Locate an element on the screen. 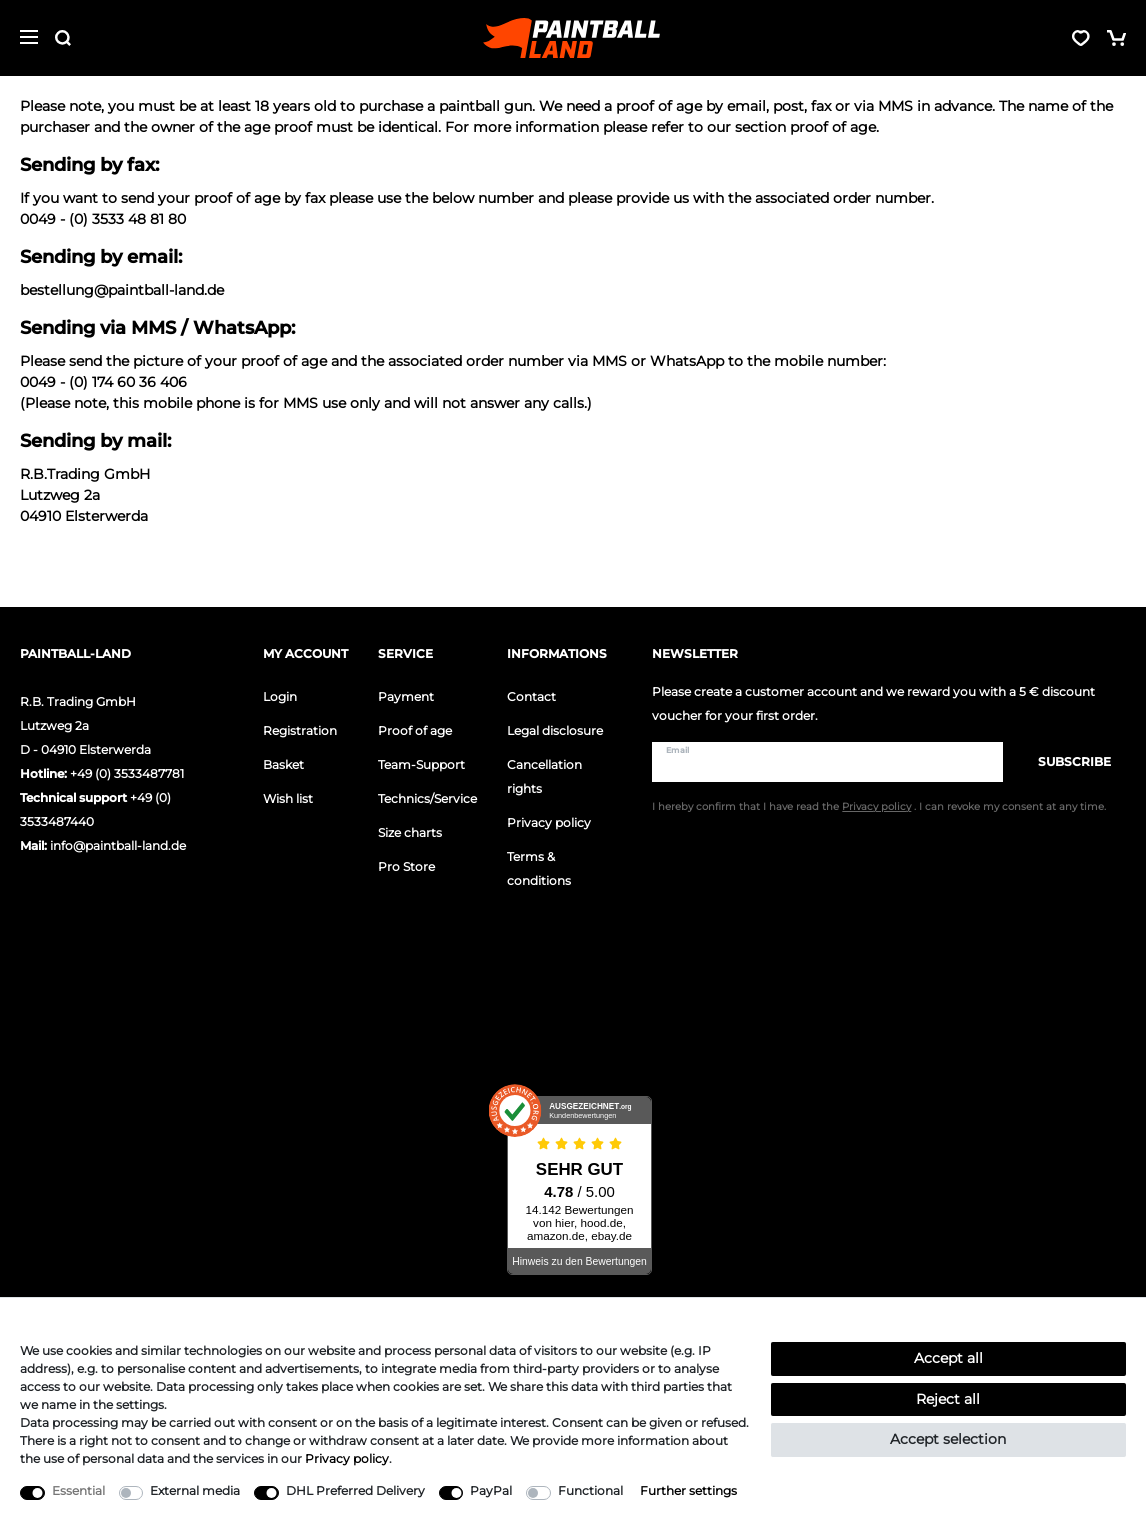 The height and width of the screenshot is (1517, 1146). Functional is located at coordinates (590, 1490).